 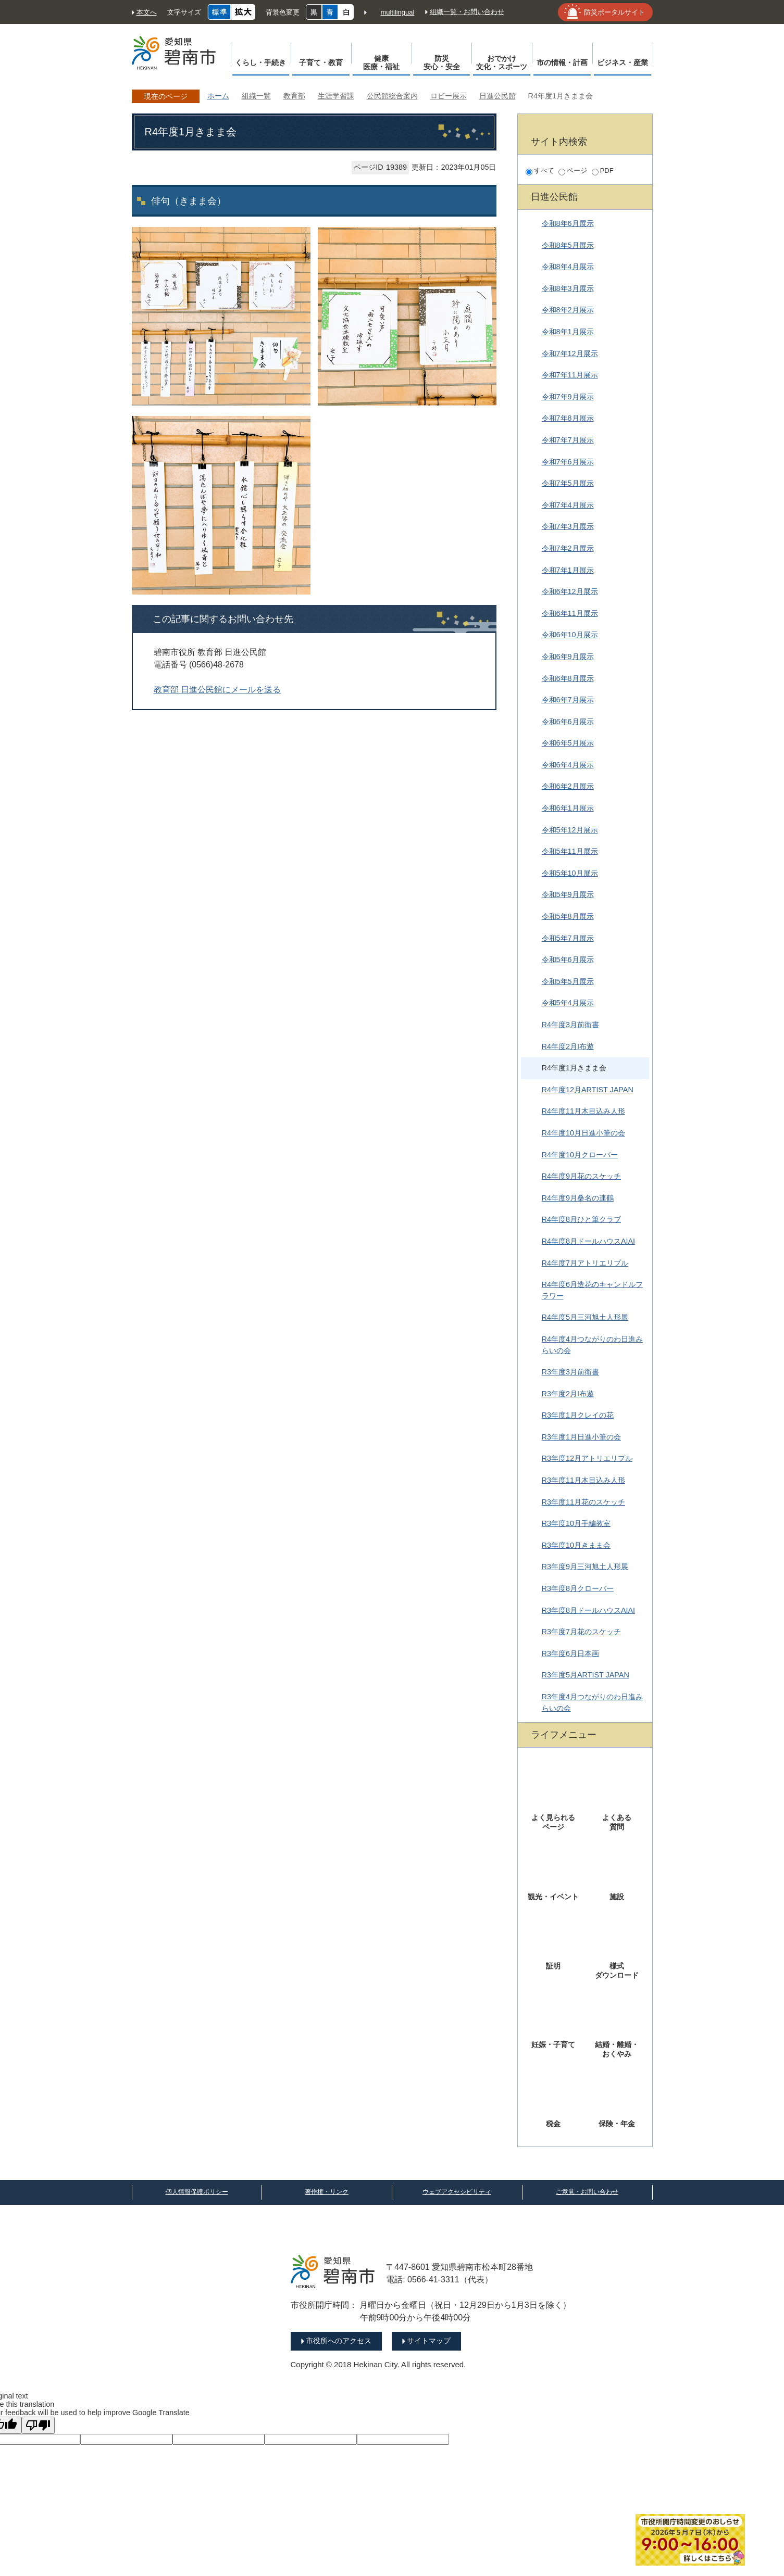 I want to click on 令和6年12月展示, so click(x=570, y=591).